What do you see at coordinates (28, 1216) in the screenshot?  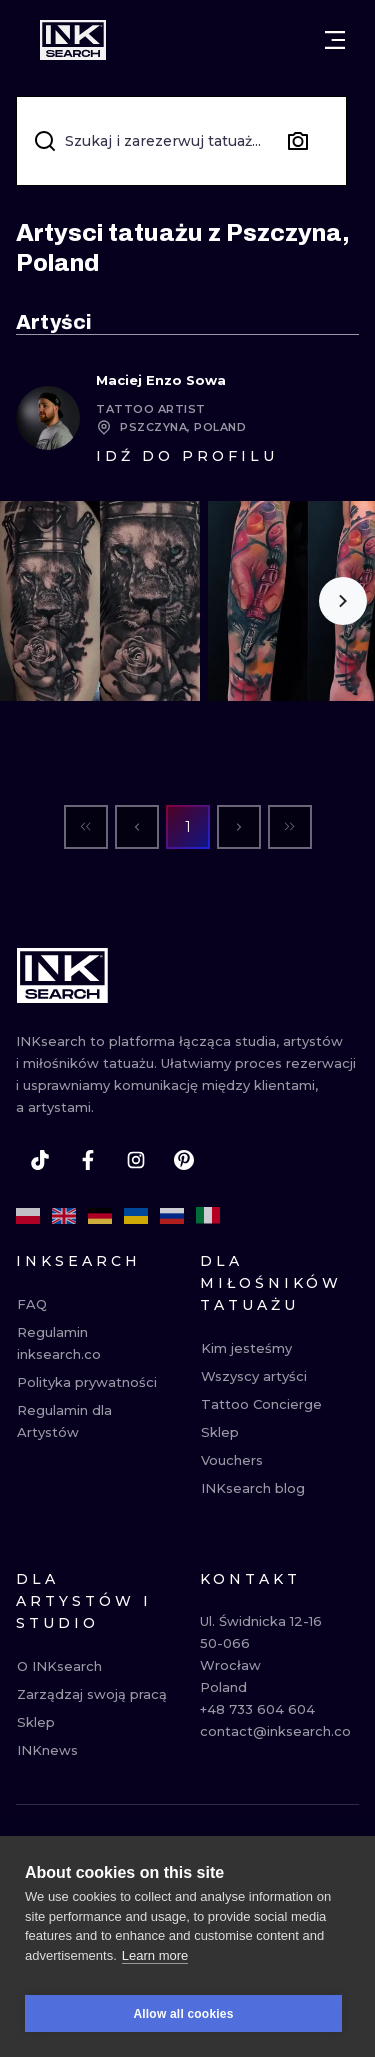 I see `[pl]` at bounding box center [28, 1216].